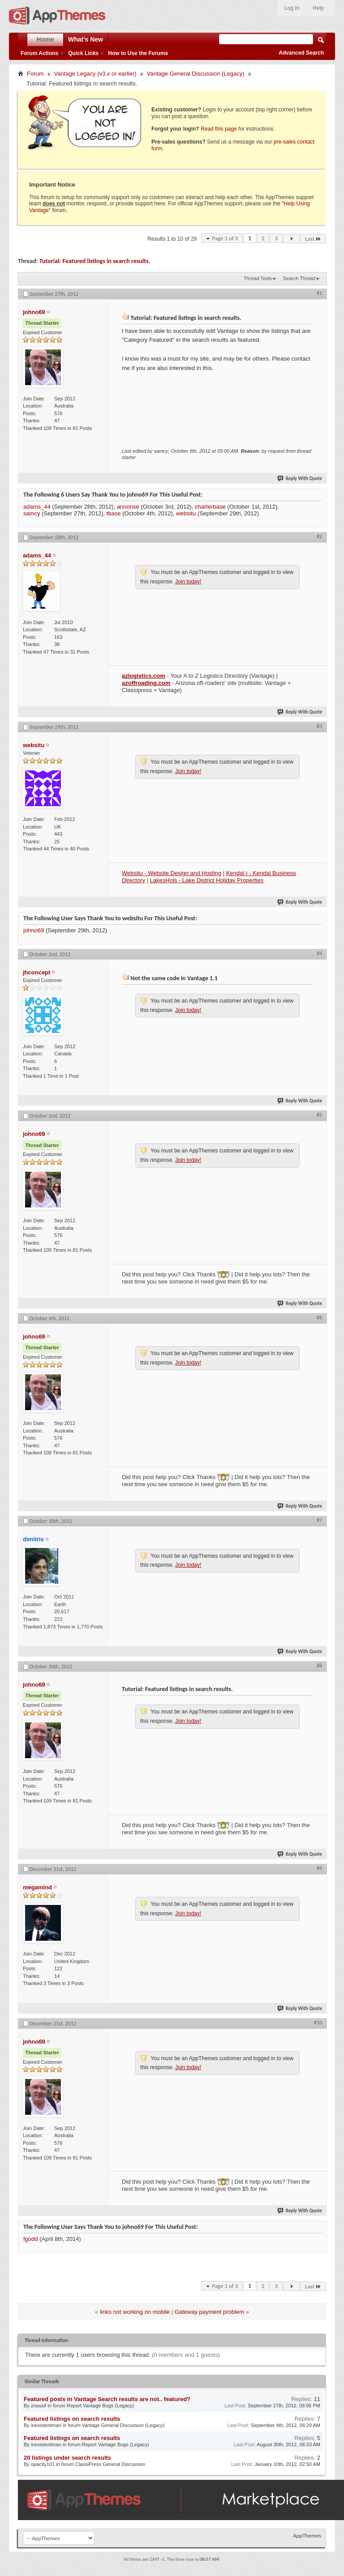 Image resolution: width=344 pixels, height=2576 pixels. I want to click on websitu, so click(186, 513).